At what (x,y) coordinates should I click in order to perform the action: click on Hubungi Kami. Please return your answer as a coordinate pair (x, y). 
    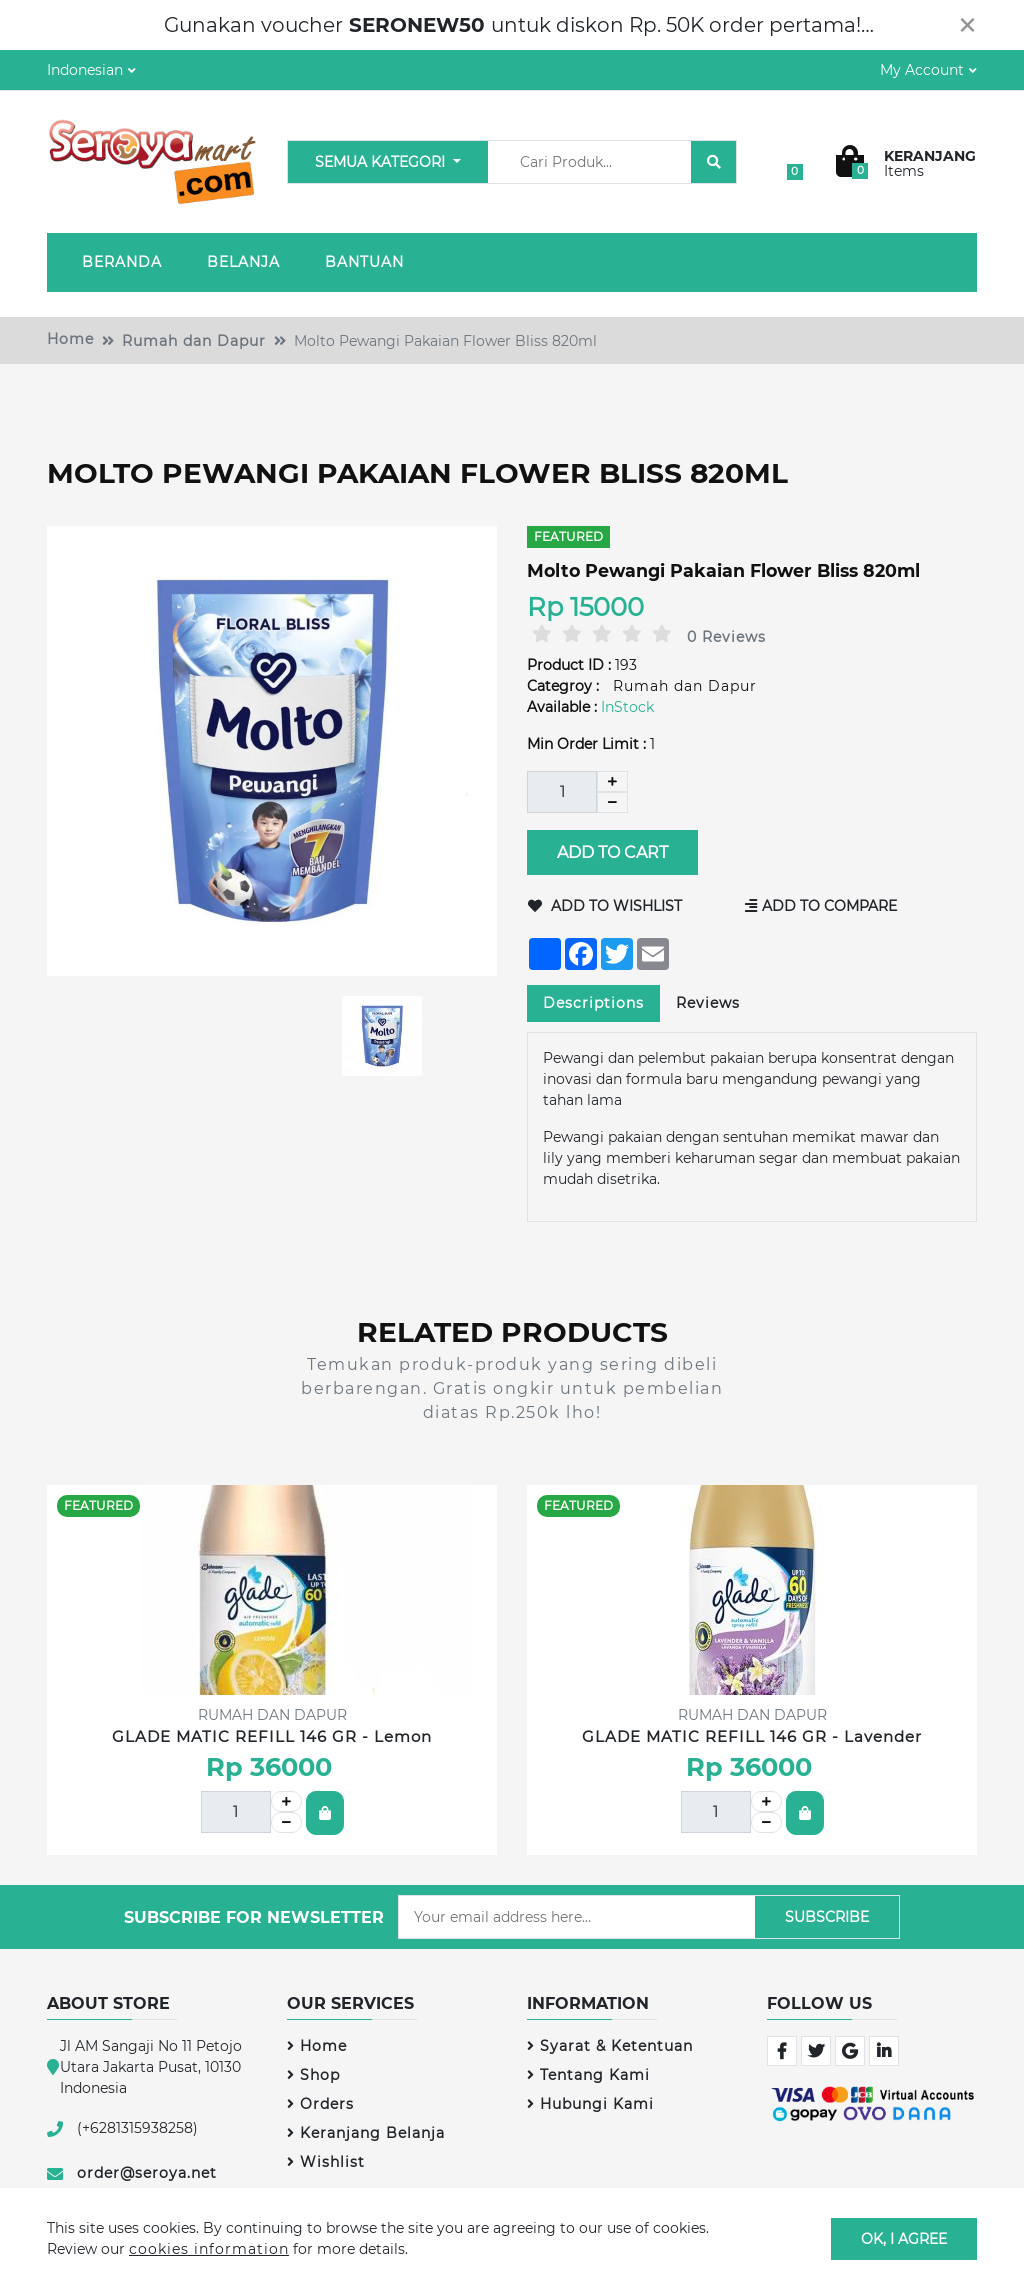
    Looking at the image, I should click on (590, 2104).